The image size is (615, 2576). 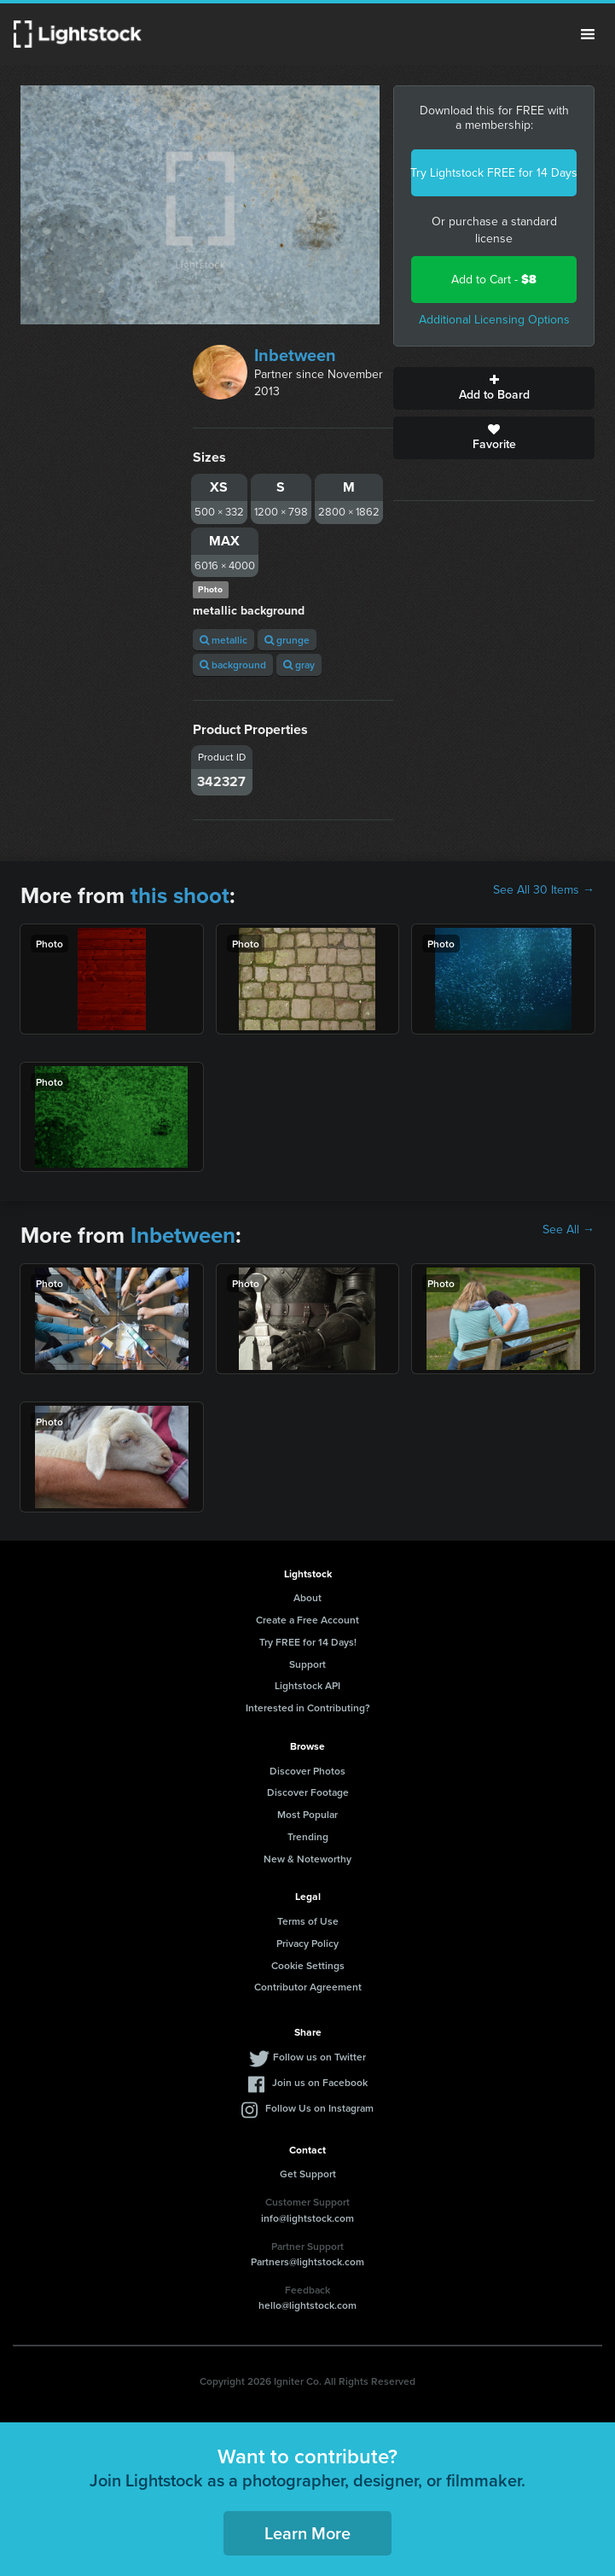 I want to click on metallic, so click(x=223, y=639).